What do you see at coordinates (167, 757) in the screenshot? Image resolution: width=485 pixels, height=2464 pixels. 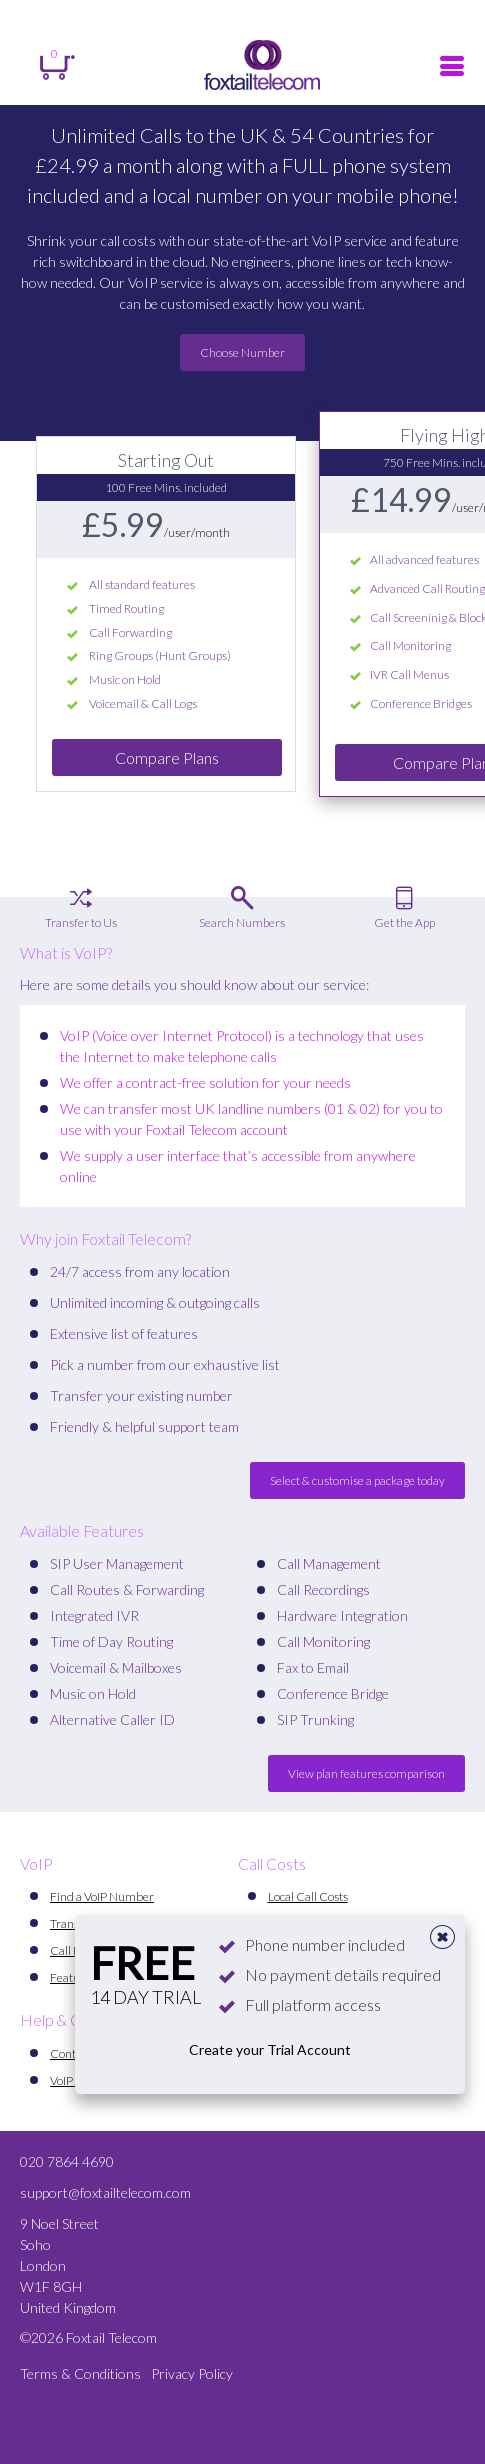 I see `Compare Plans` at bounding box center [167, 757].